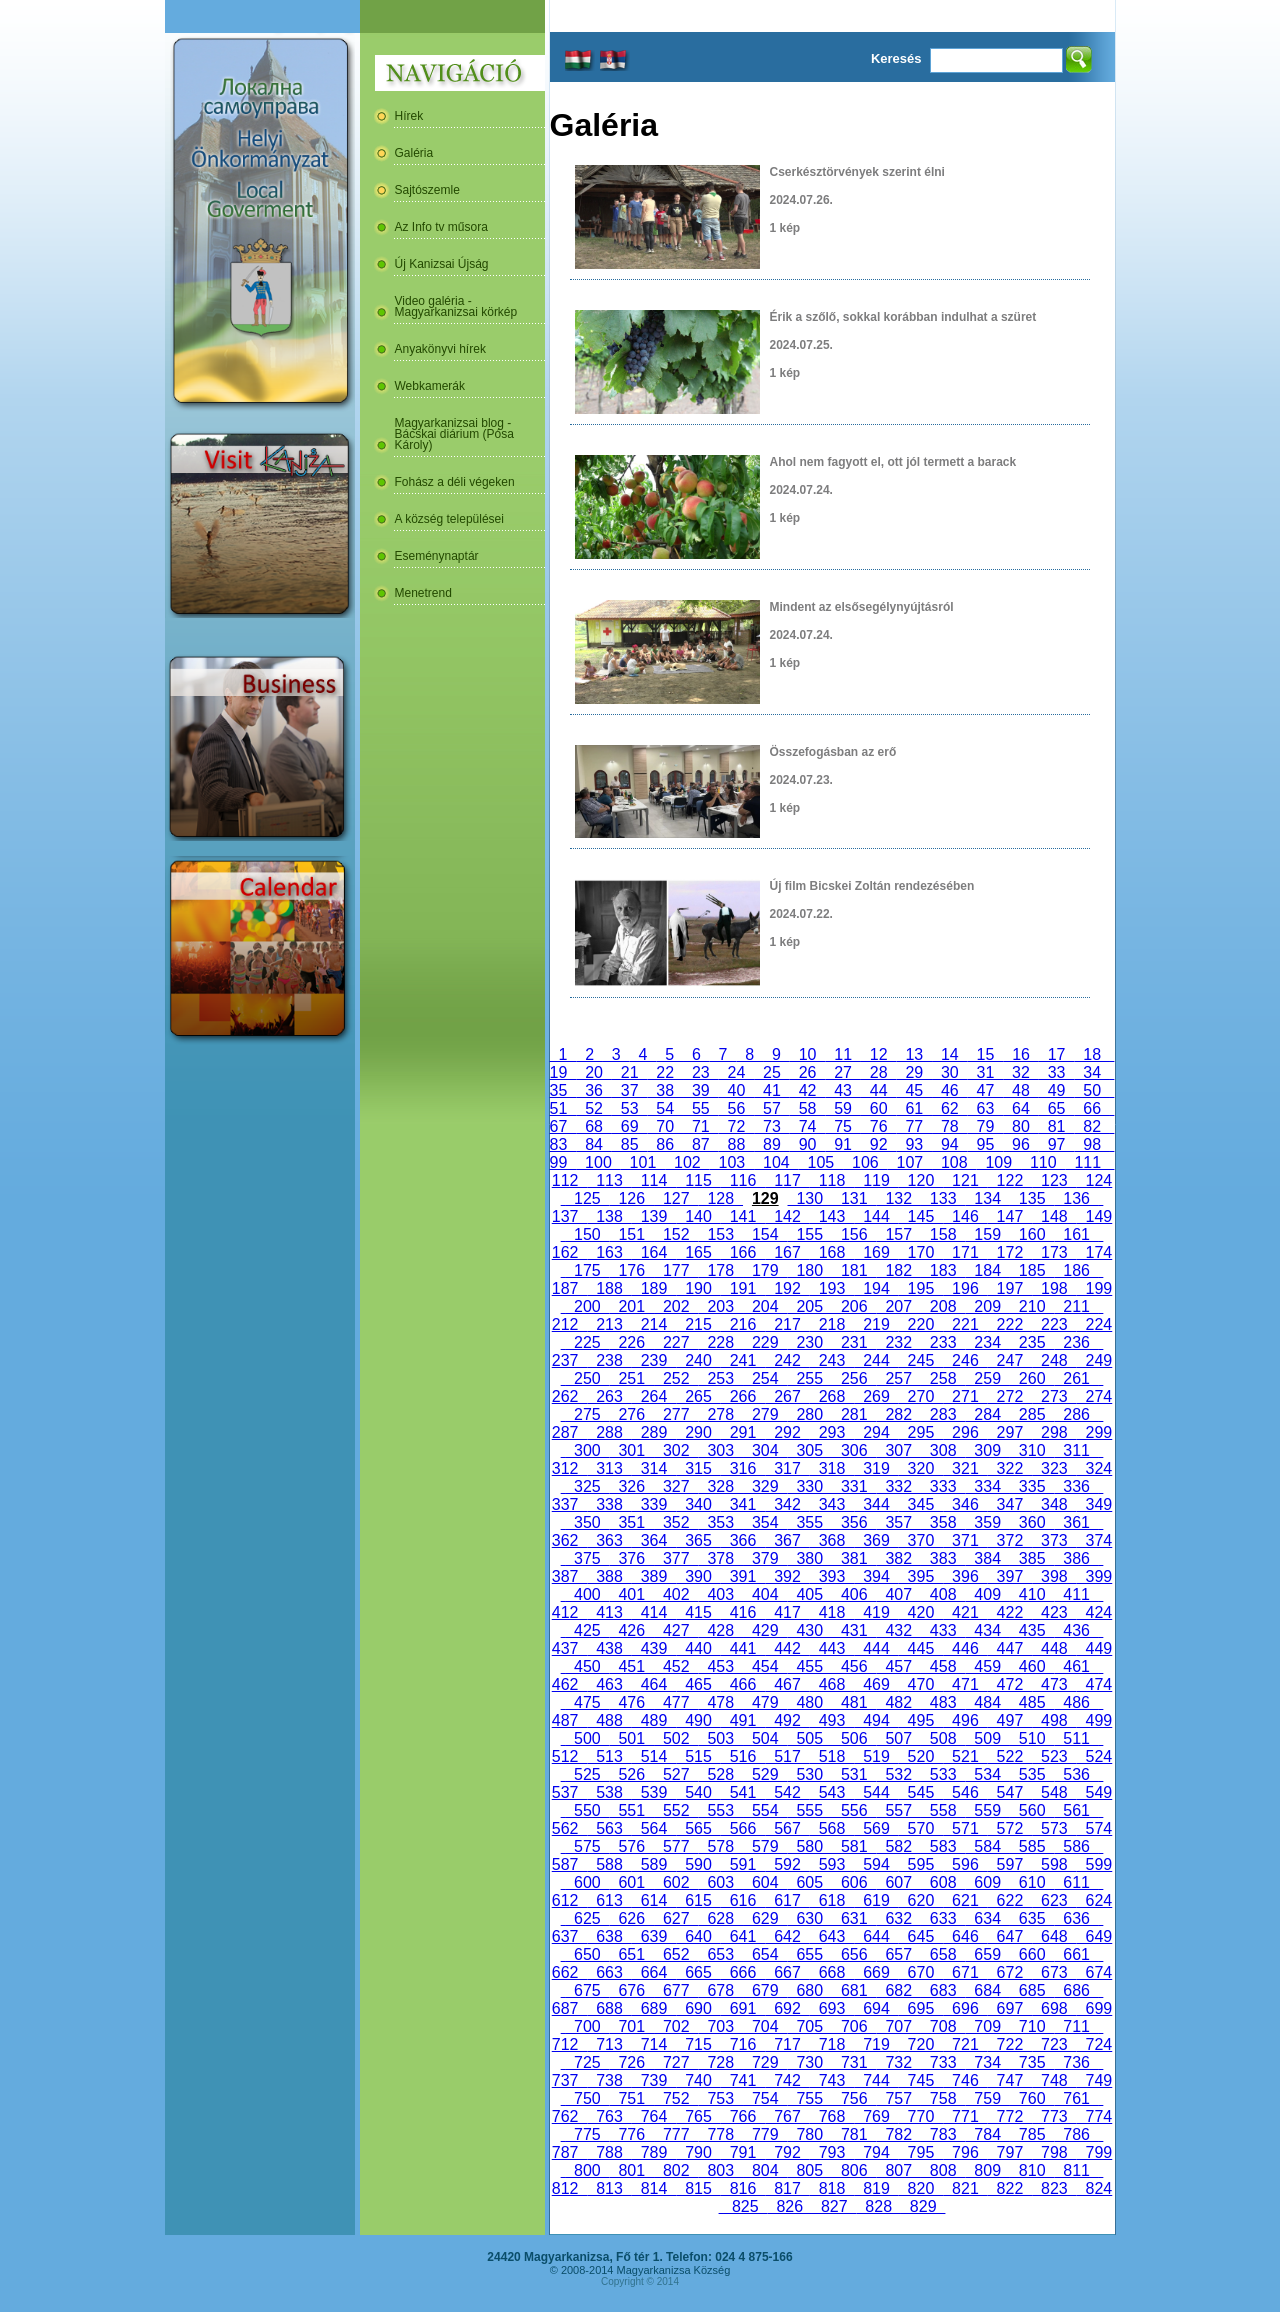  What do you see at coordinates (765, 1378) in the screenshot?
I see `254` at bounding box center [765, 1378].